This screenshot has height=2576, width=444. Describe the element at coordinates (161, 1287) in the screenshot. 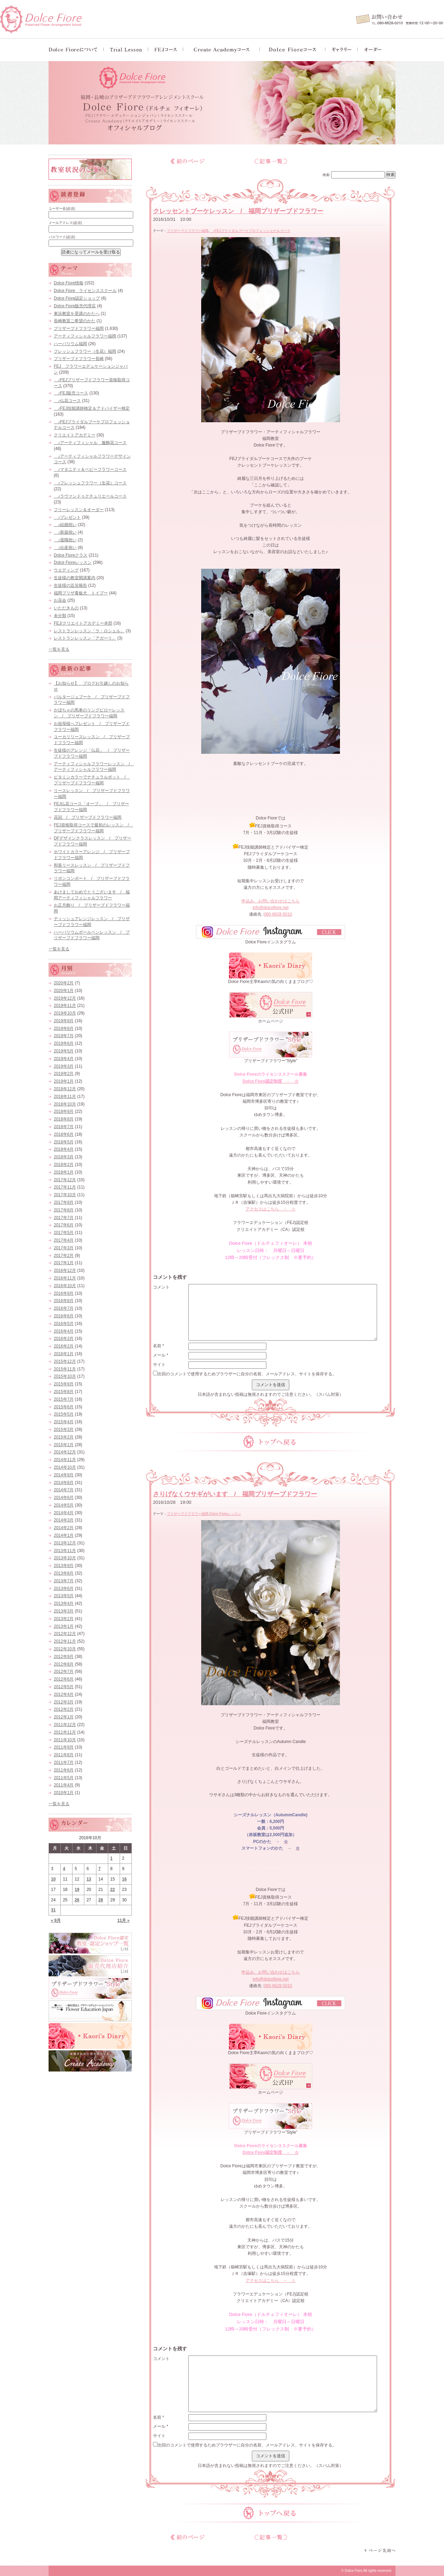

I see `コメント` at that location.